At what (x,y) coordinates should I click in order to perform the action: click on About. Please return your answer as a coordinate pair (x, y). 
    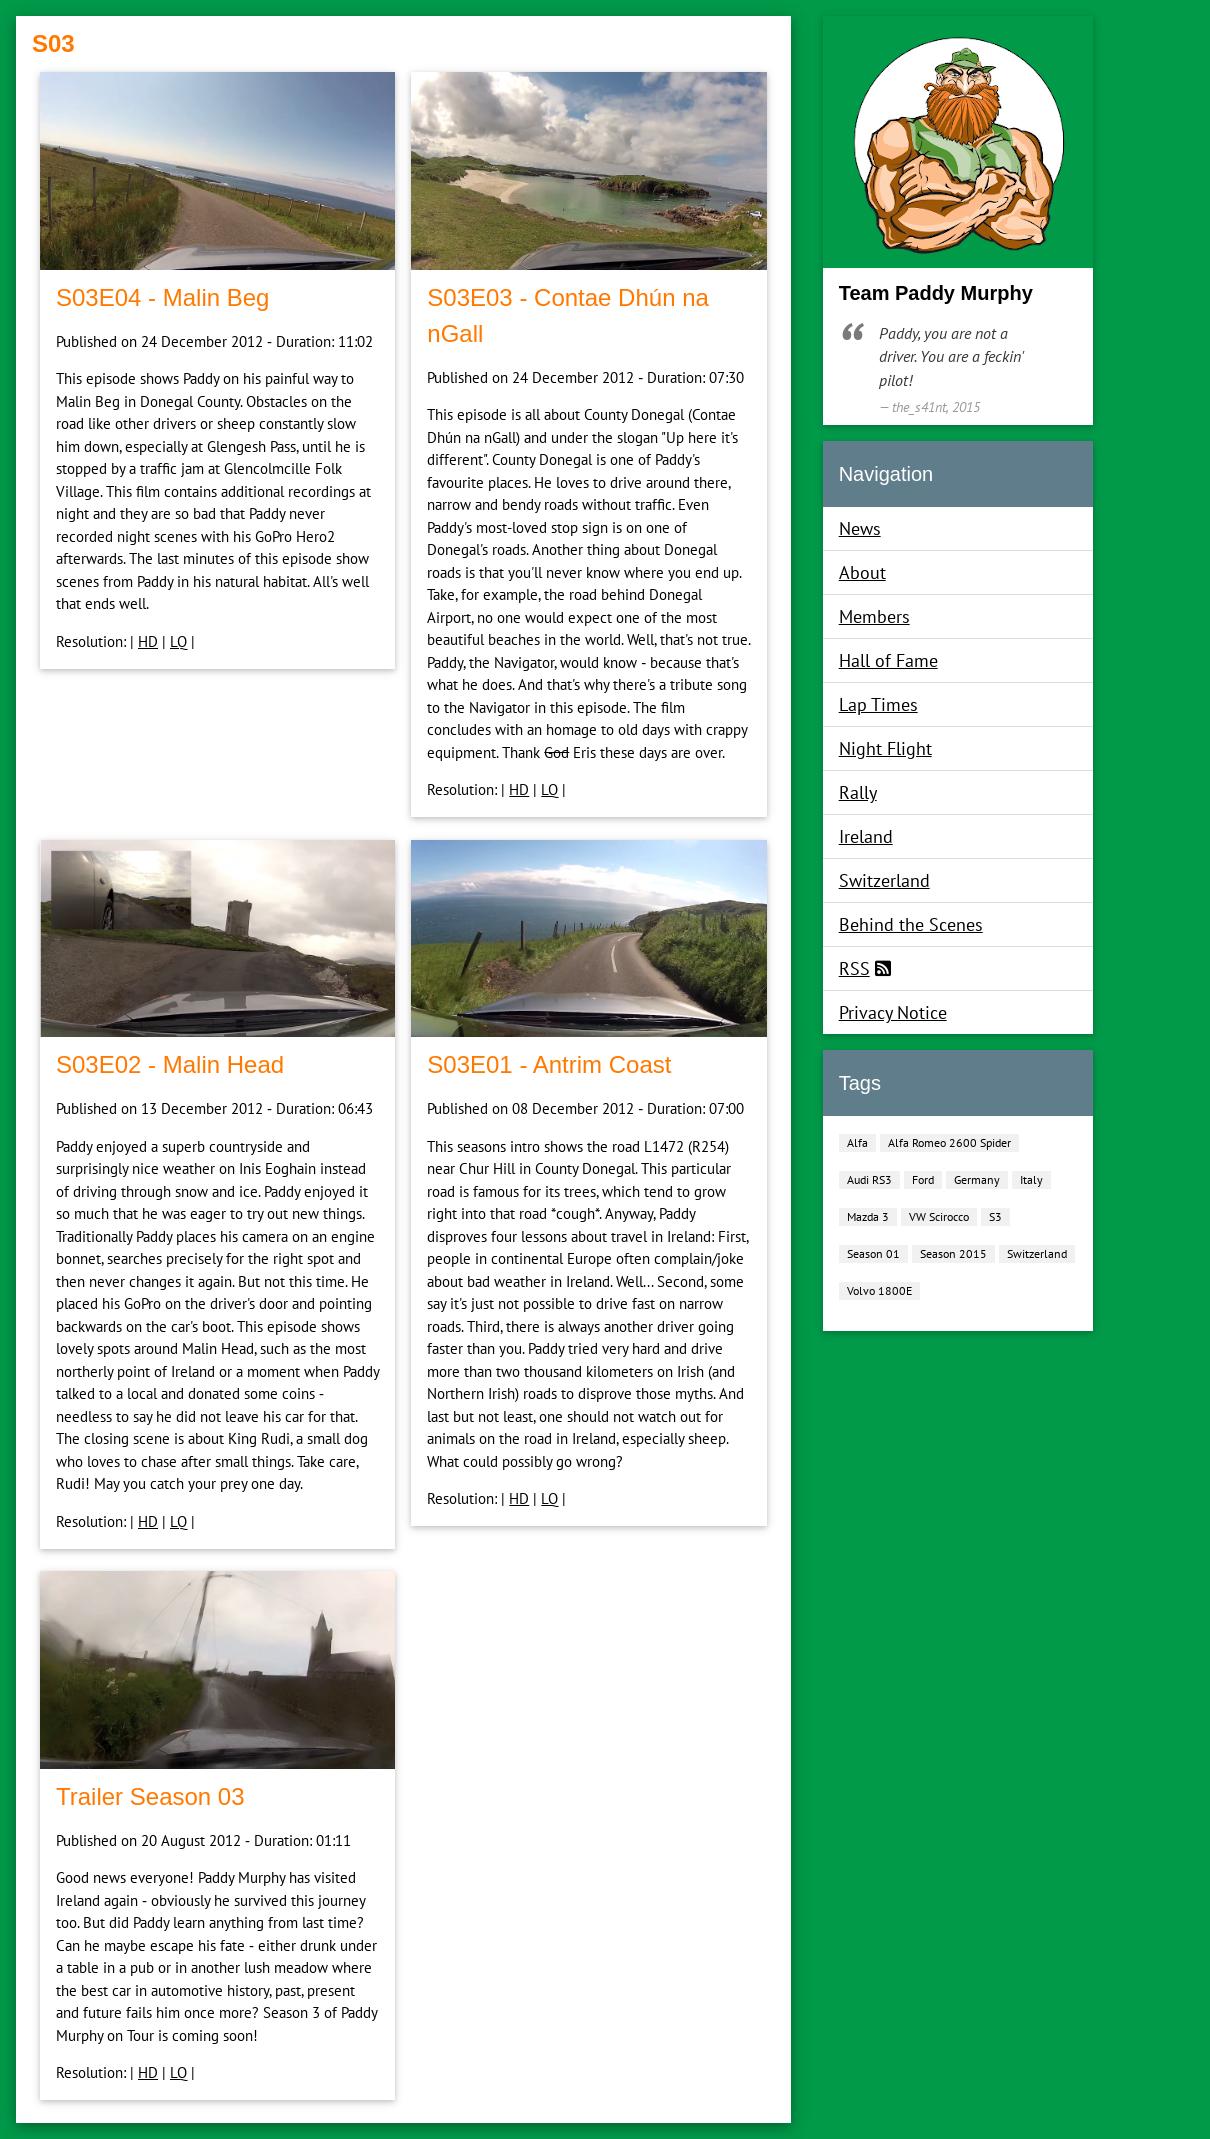
    Looking at the image, I should click on (862, 572).